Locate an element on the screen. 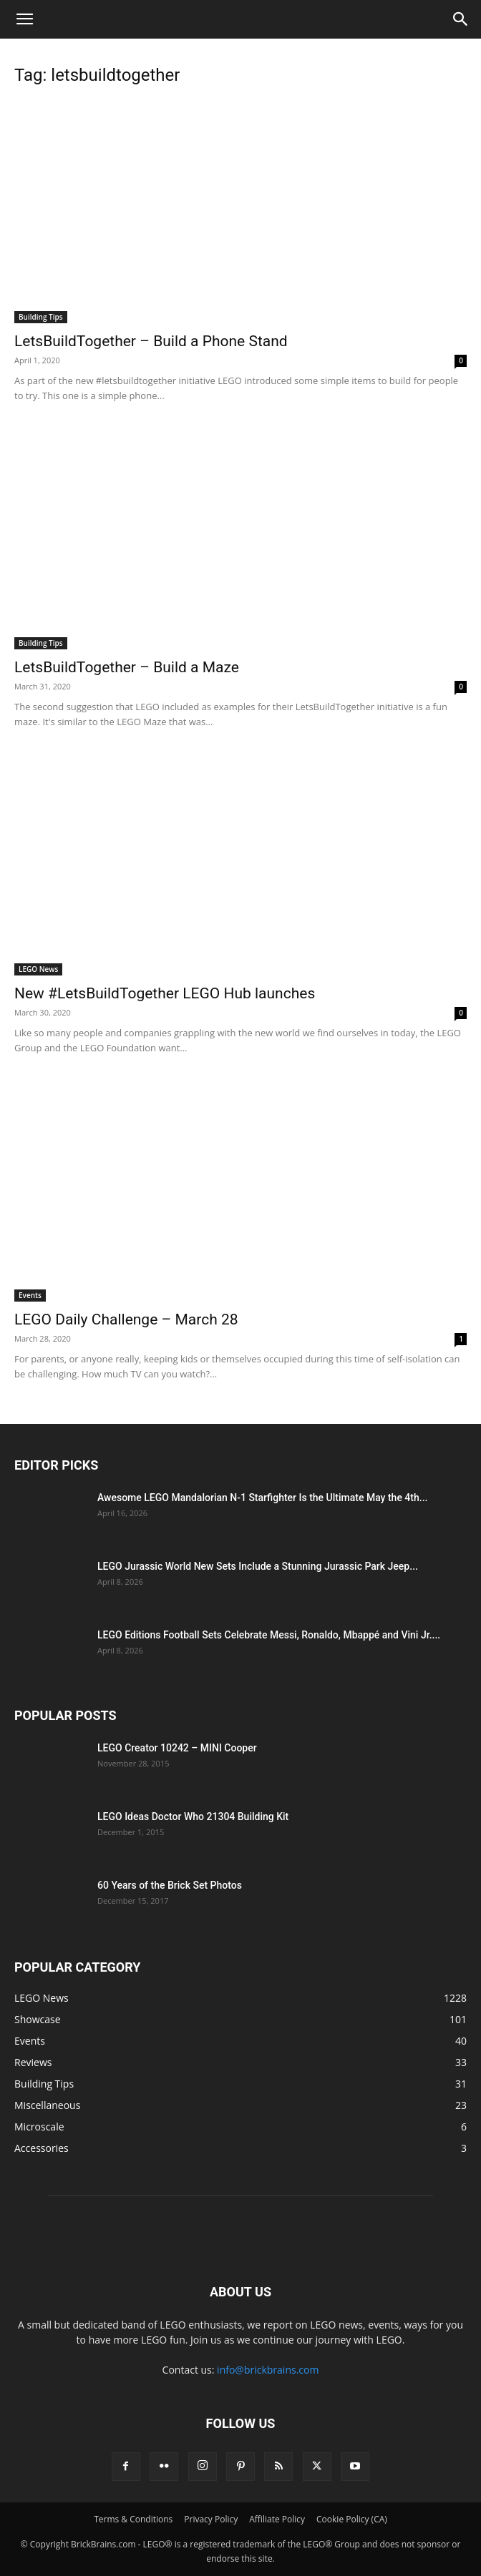 The height and width of the screenshot is (2576, 481). LEGO Daily Challenge – March 28 is located at coordinates (126, 1319).